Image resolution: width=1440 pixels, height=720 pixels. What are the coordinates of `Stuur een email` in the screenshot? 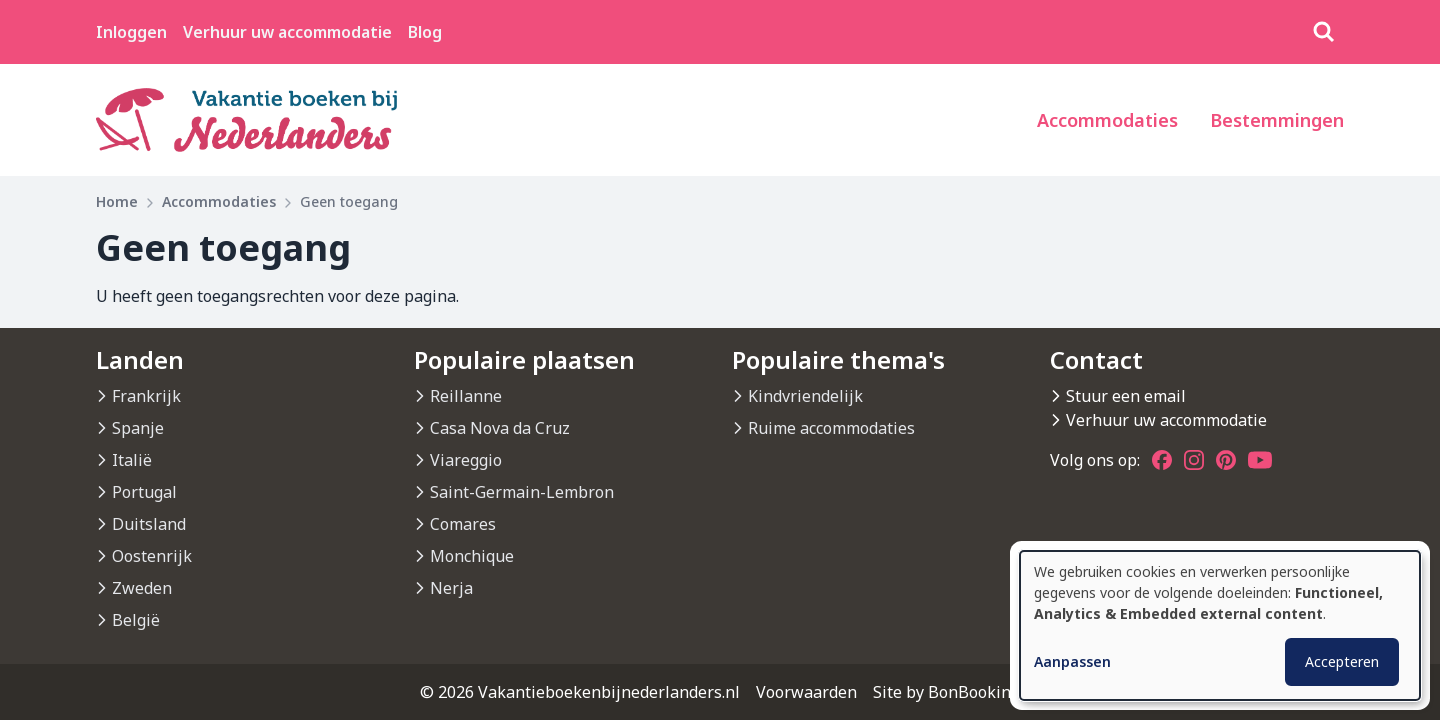 It's located at (1126, 396).